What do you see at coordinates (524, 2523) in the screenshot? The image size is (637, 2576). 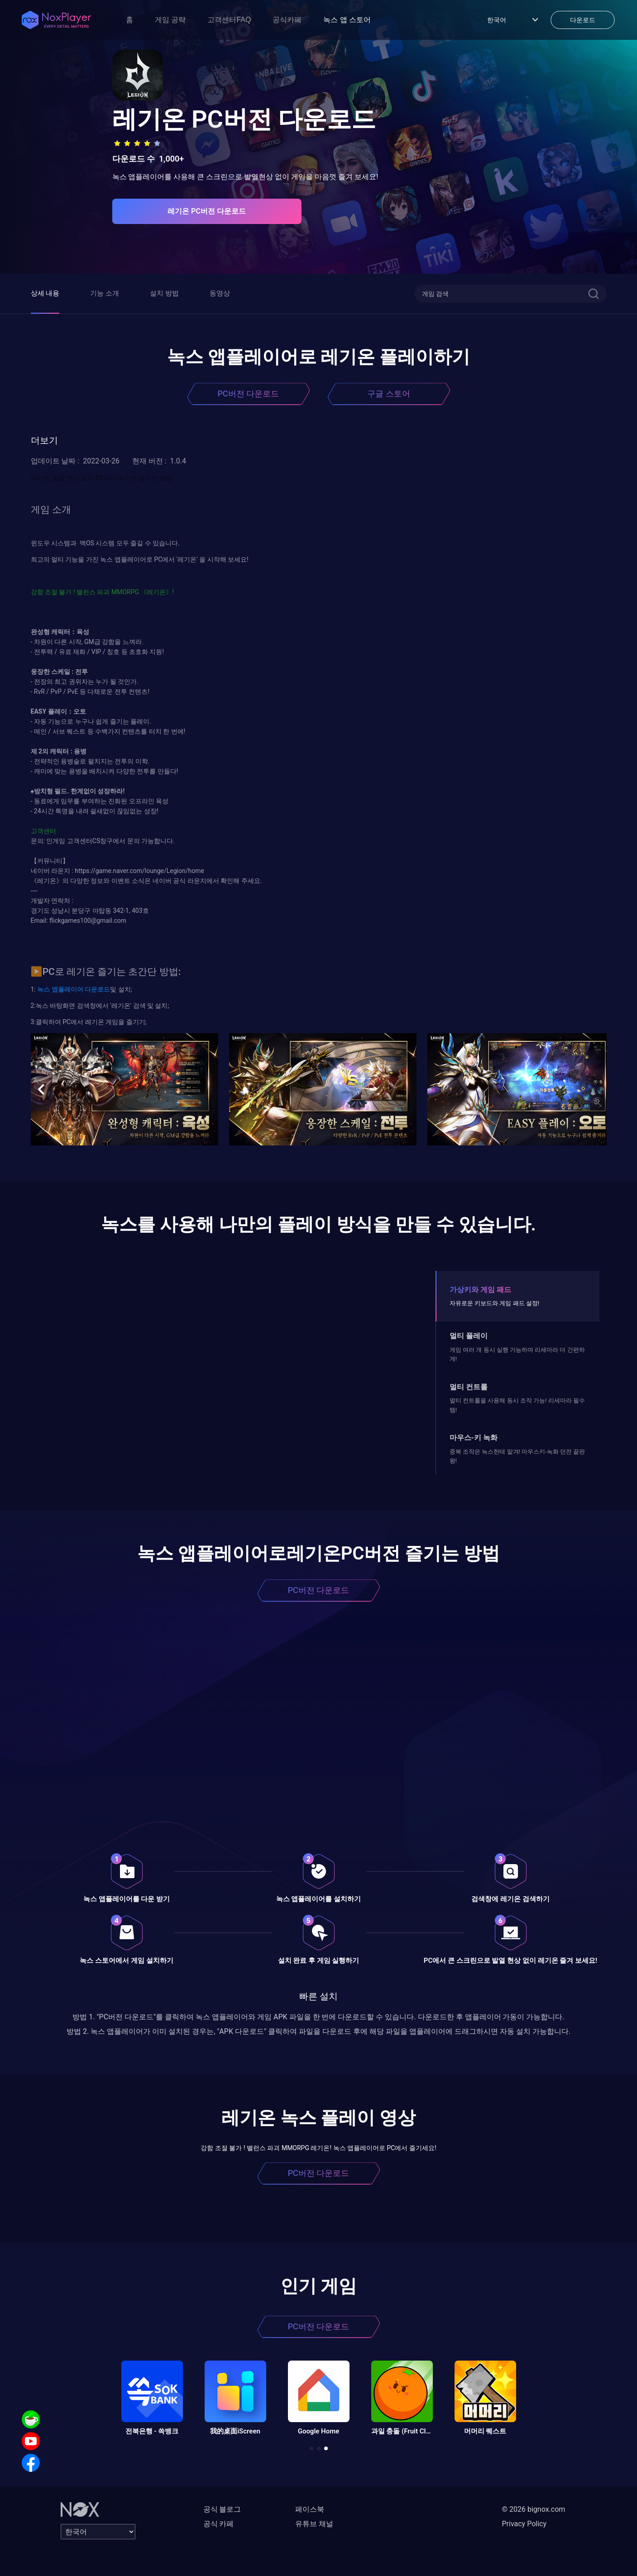 I see `Privacy Policy` at bounding box center [524, 2523].